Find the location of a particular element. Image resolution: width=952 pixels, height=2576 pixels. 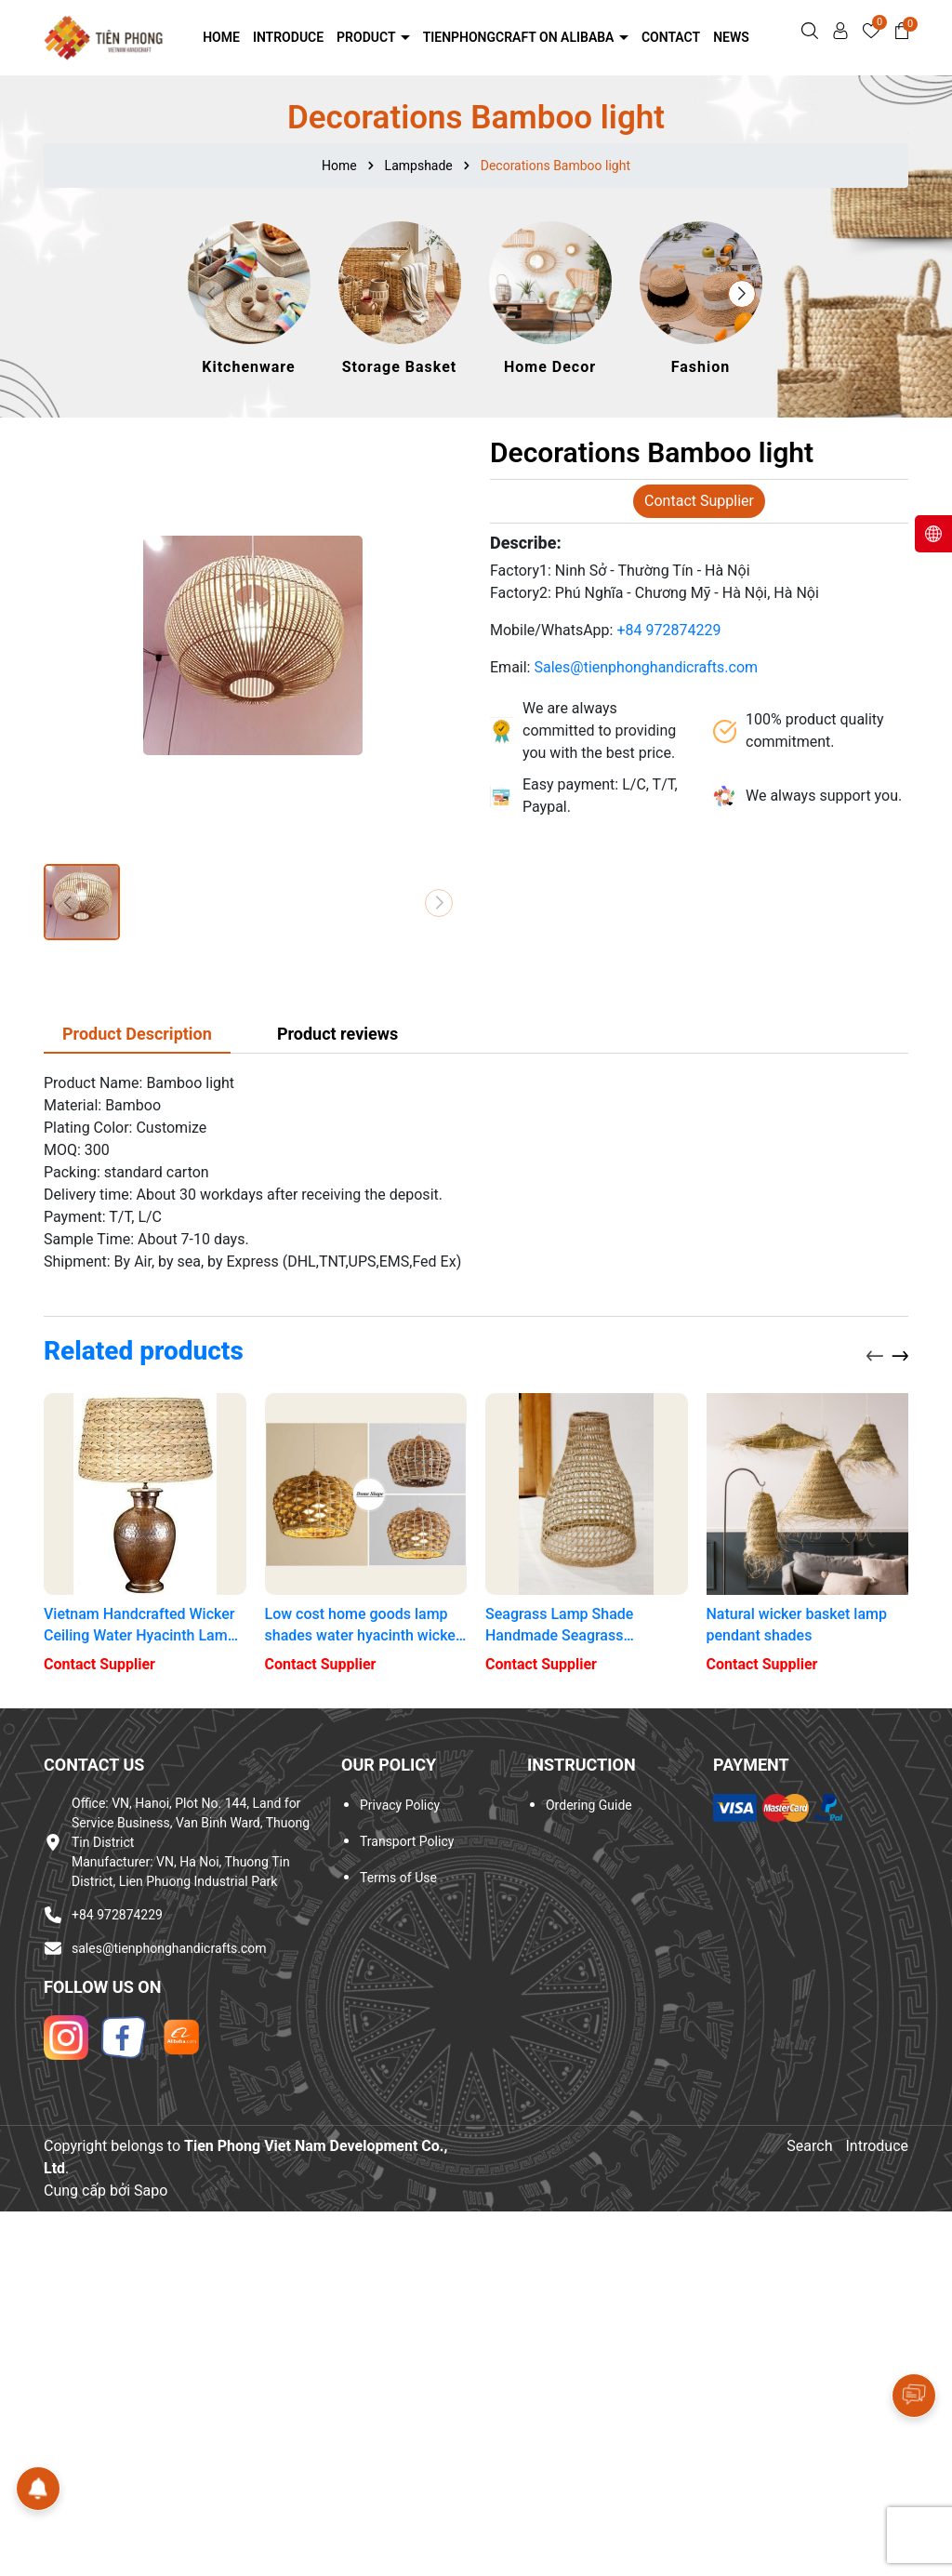

Tienphongcraft on Alibaba is located at coordinates (520, 37).